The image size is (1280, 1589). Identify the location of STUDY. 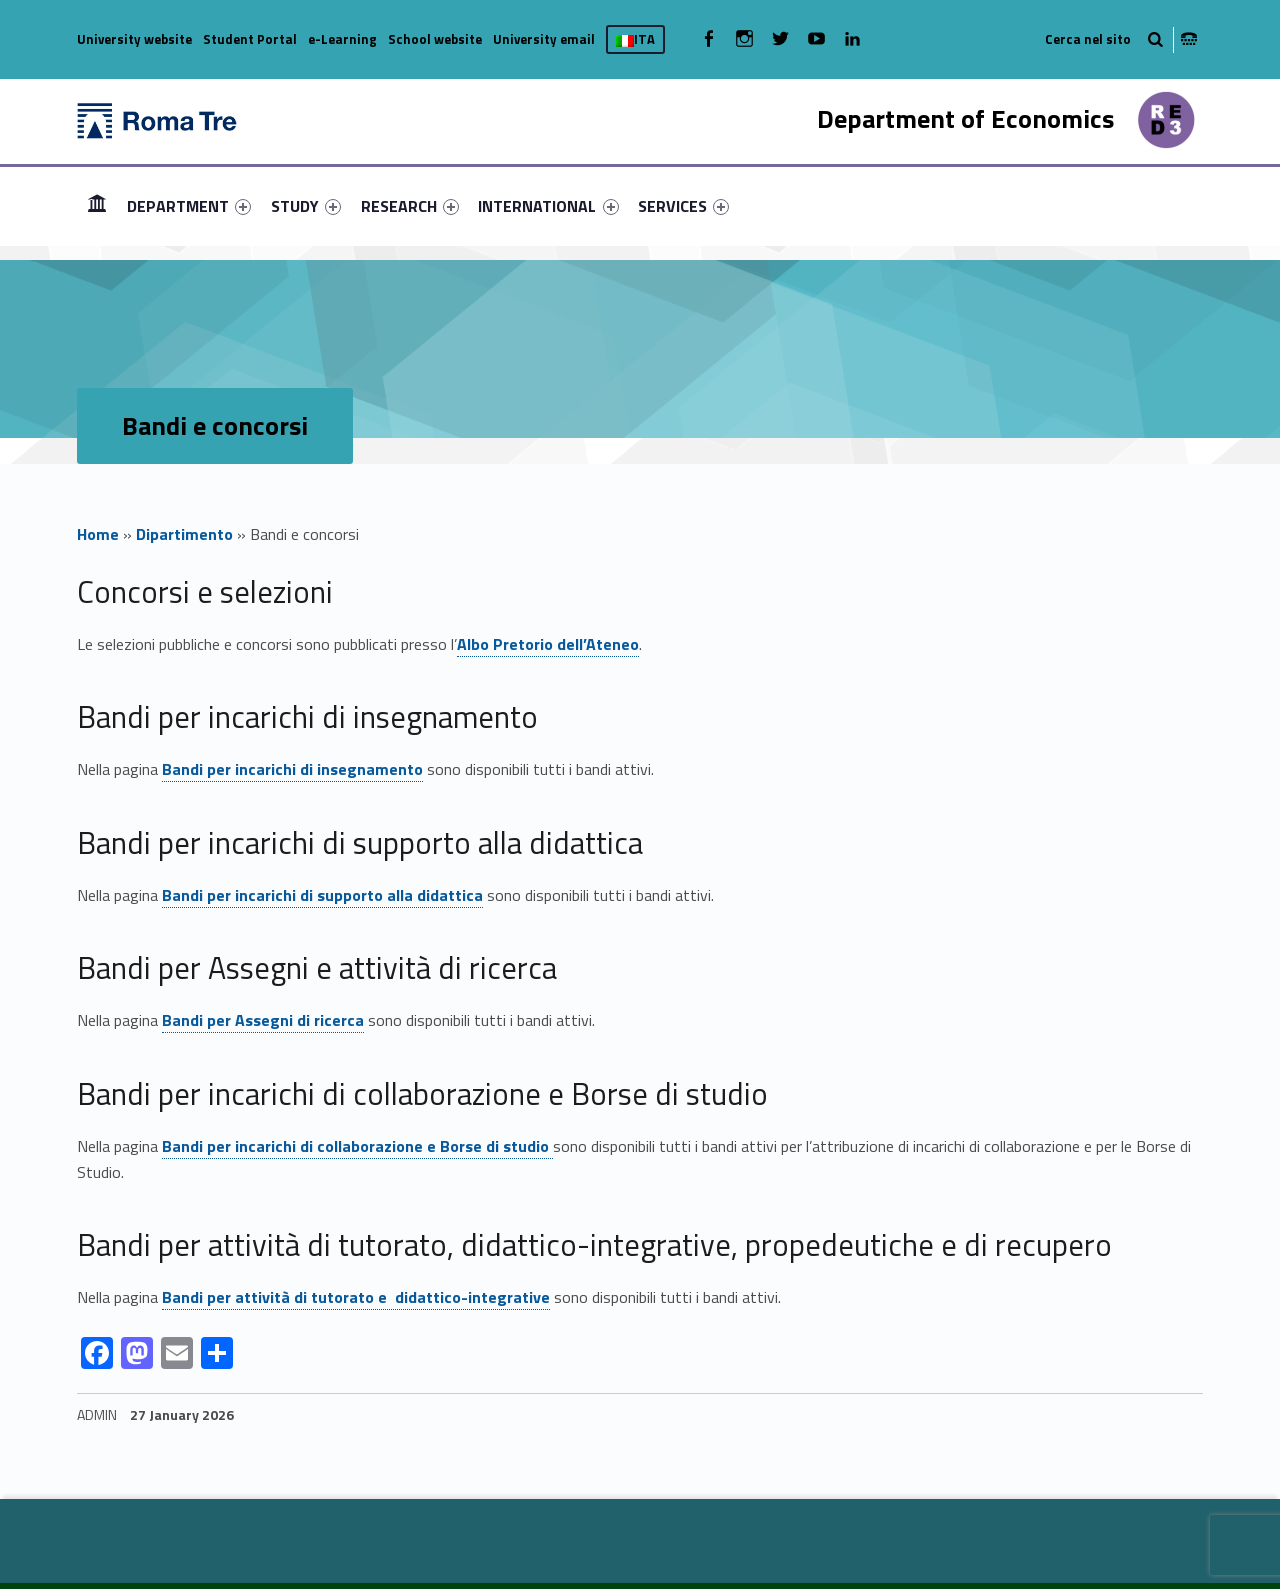
(306, 206).